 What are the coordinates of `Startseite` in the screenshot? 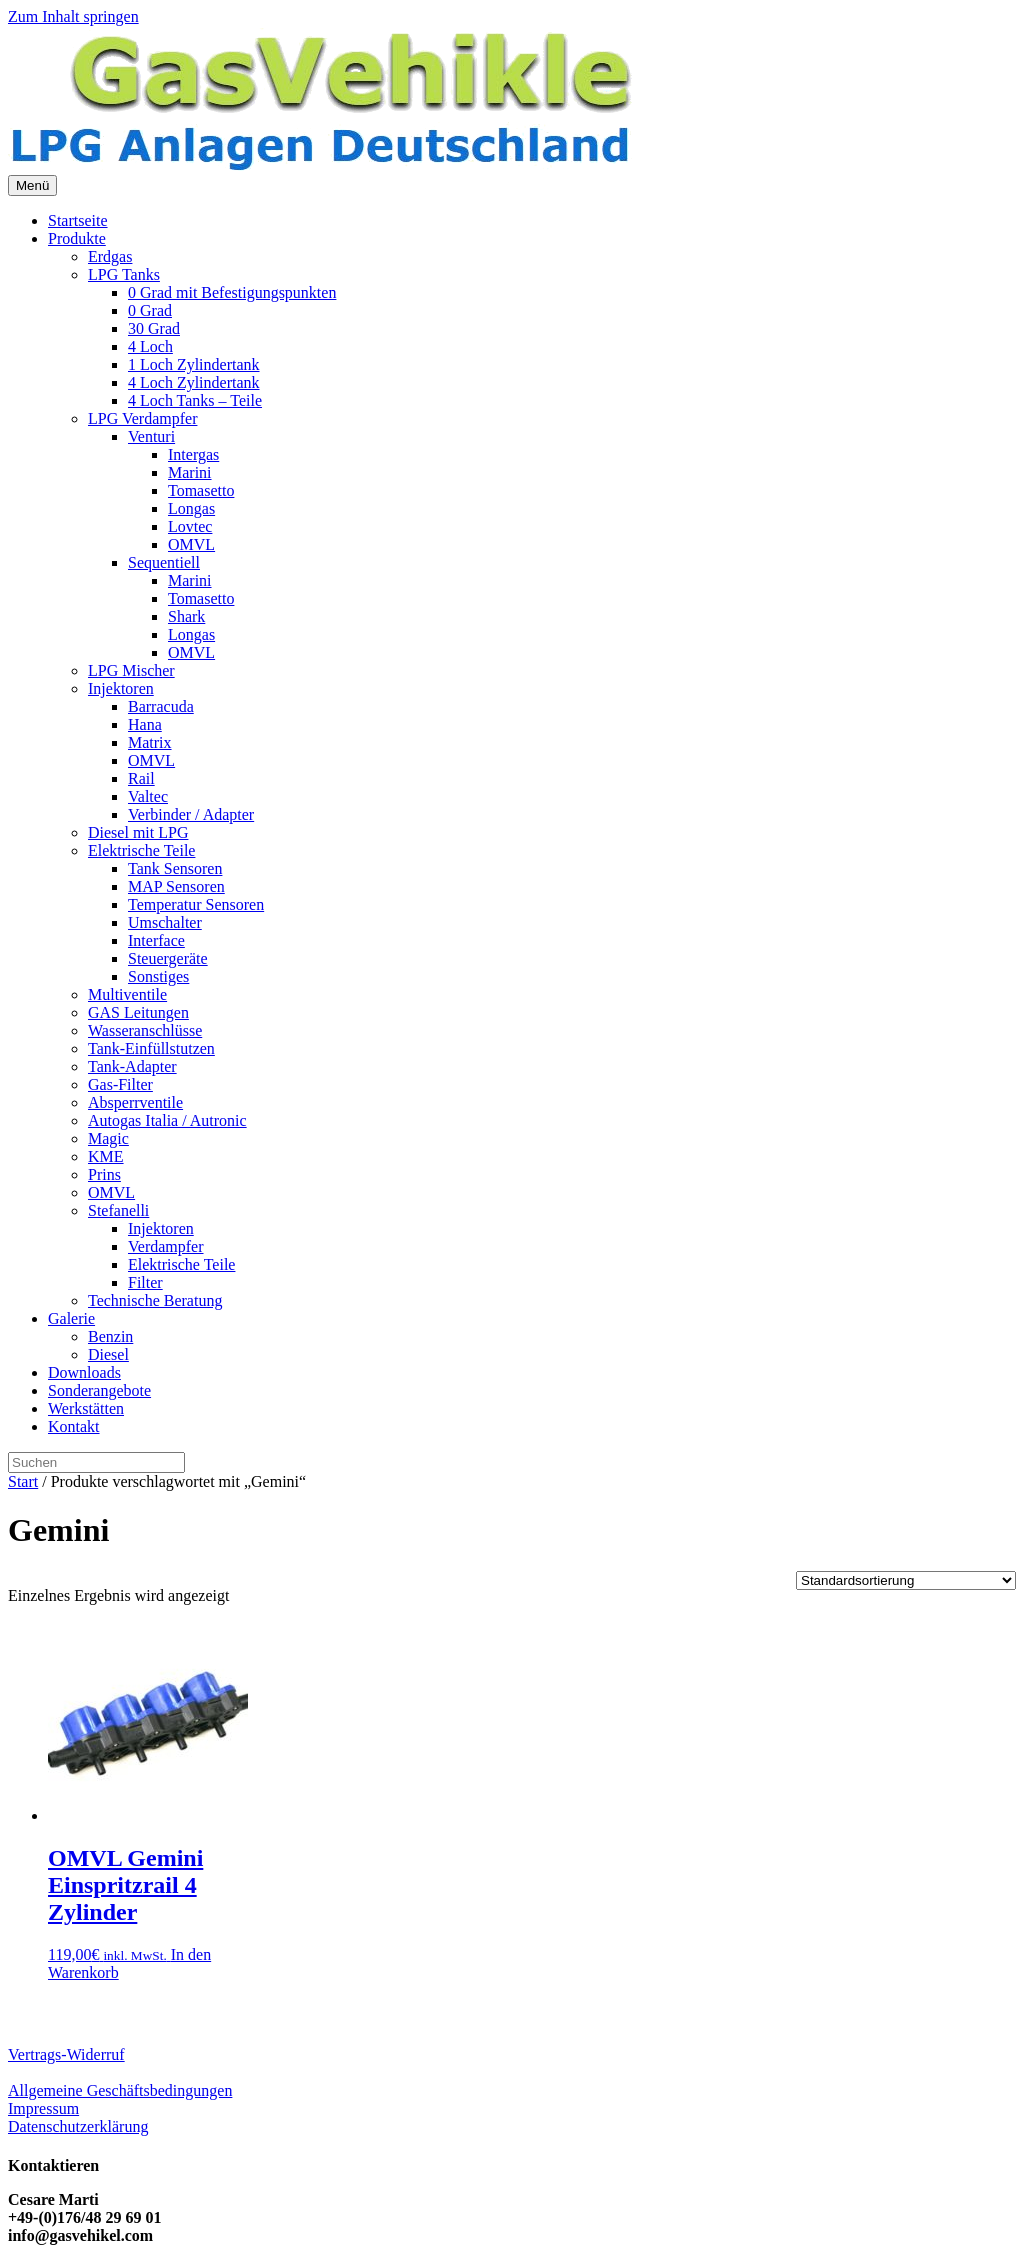 It's located at (78, 220).